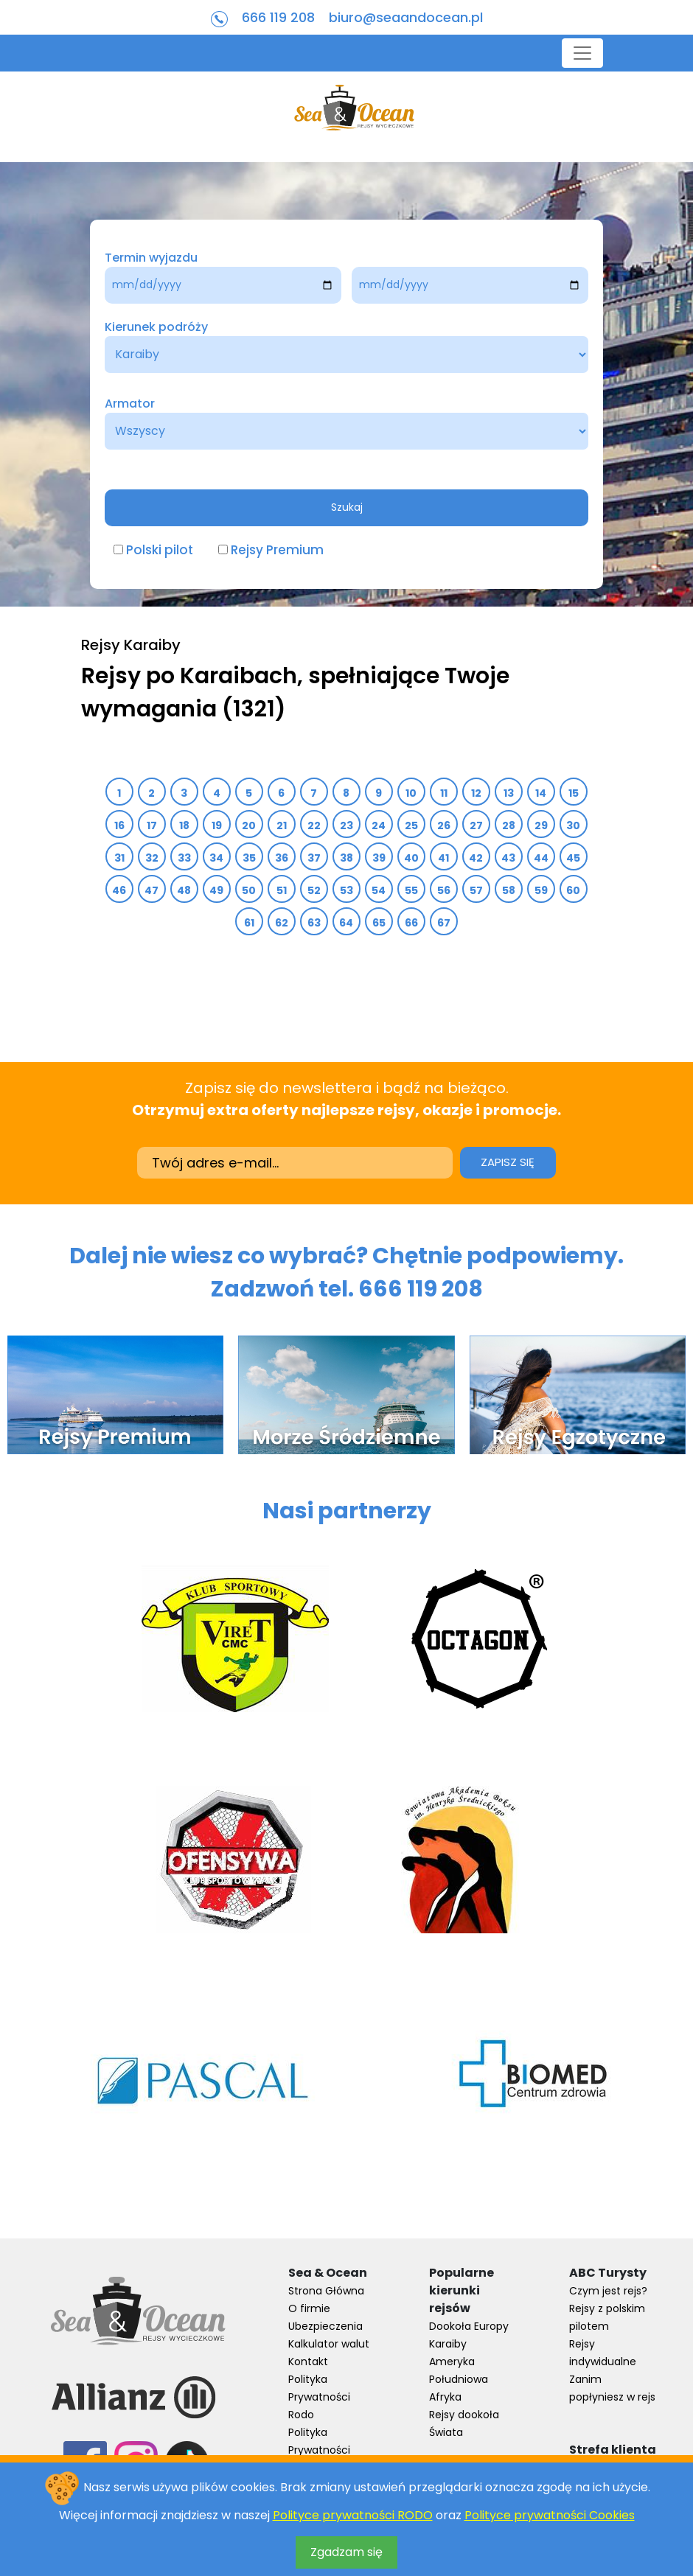  I want to click on Polityce prywatności RODO, so click(353, 2515).